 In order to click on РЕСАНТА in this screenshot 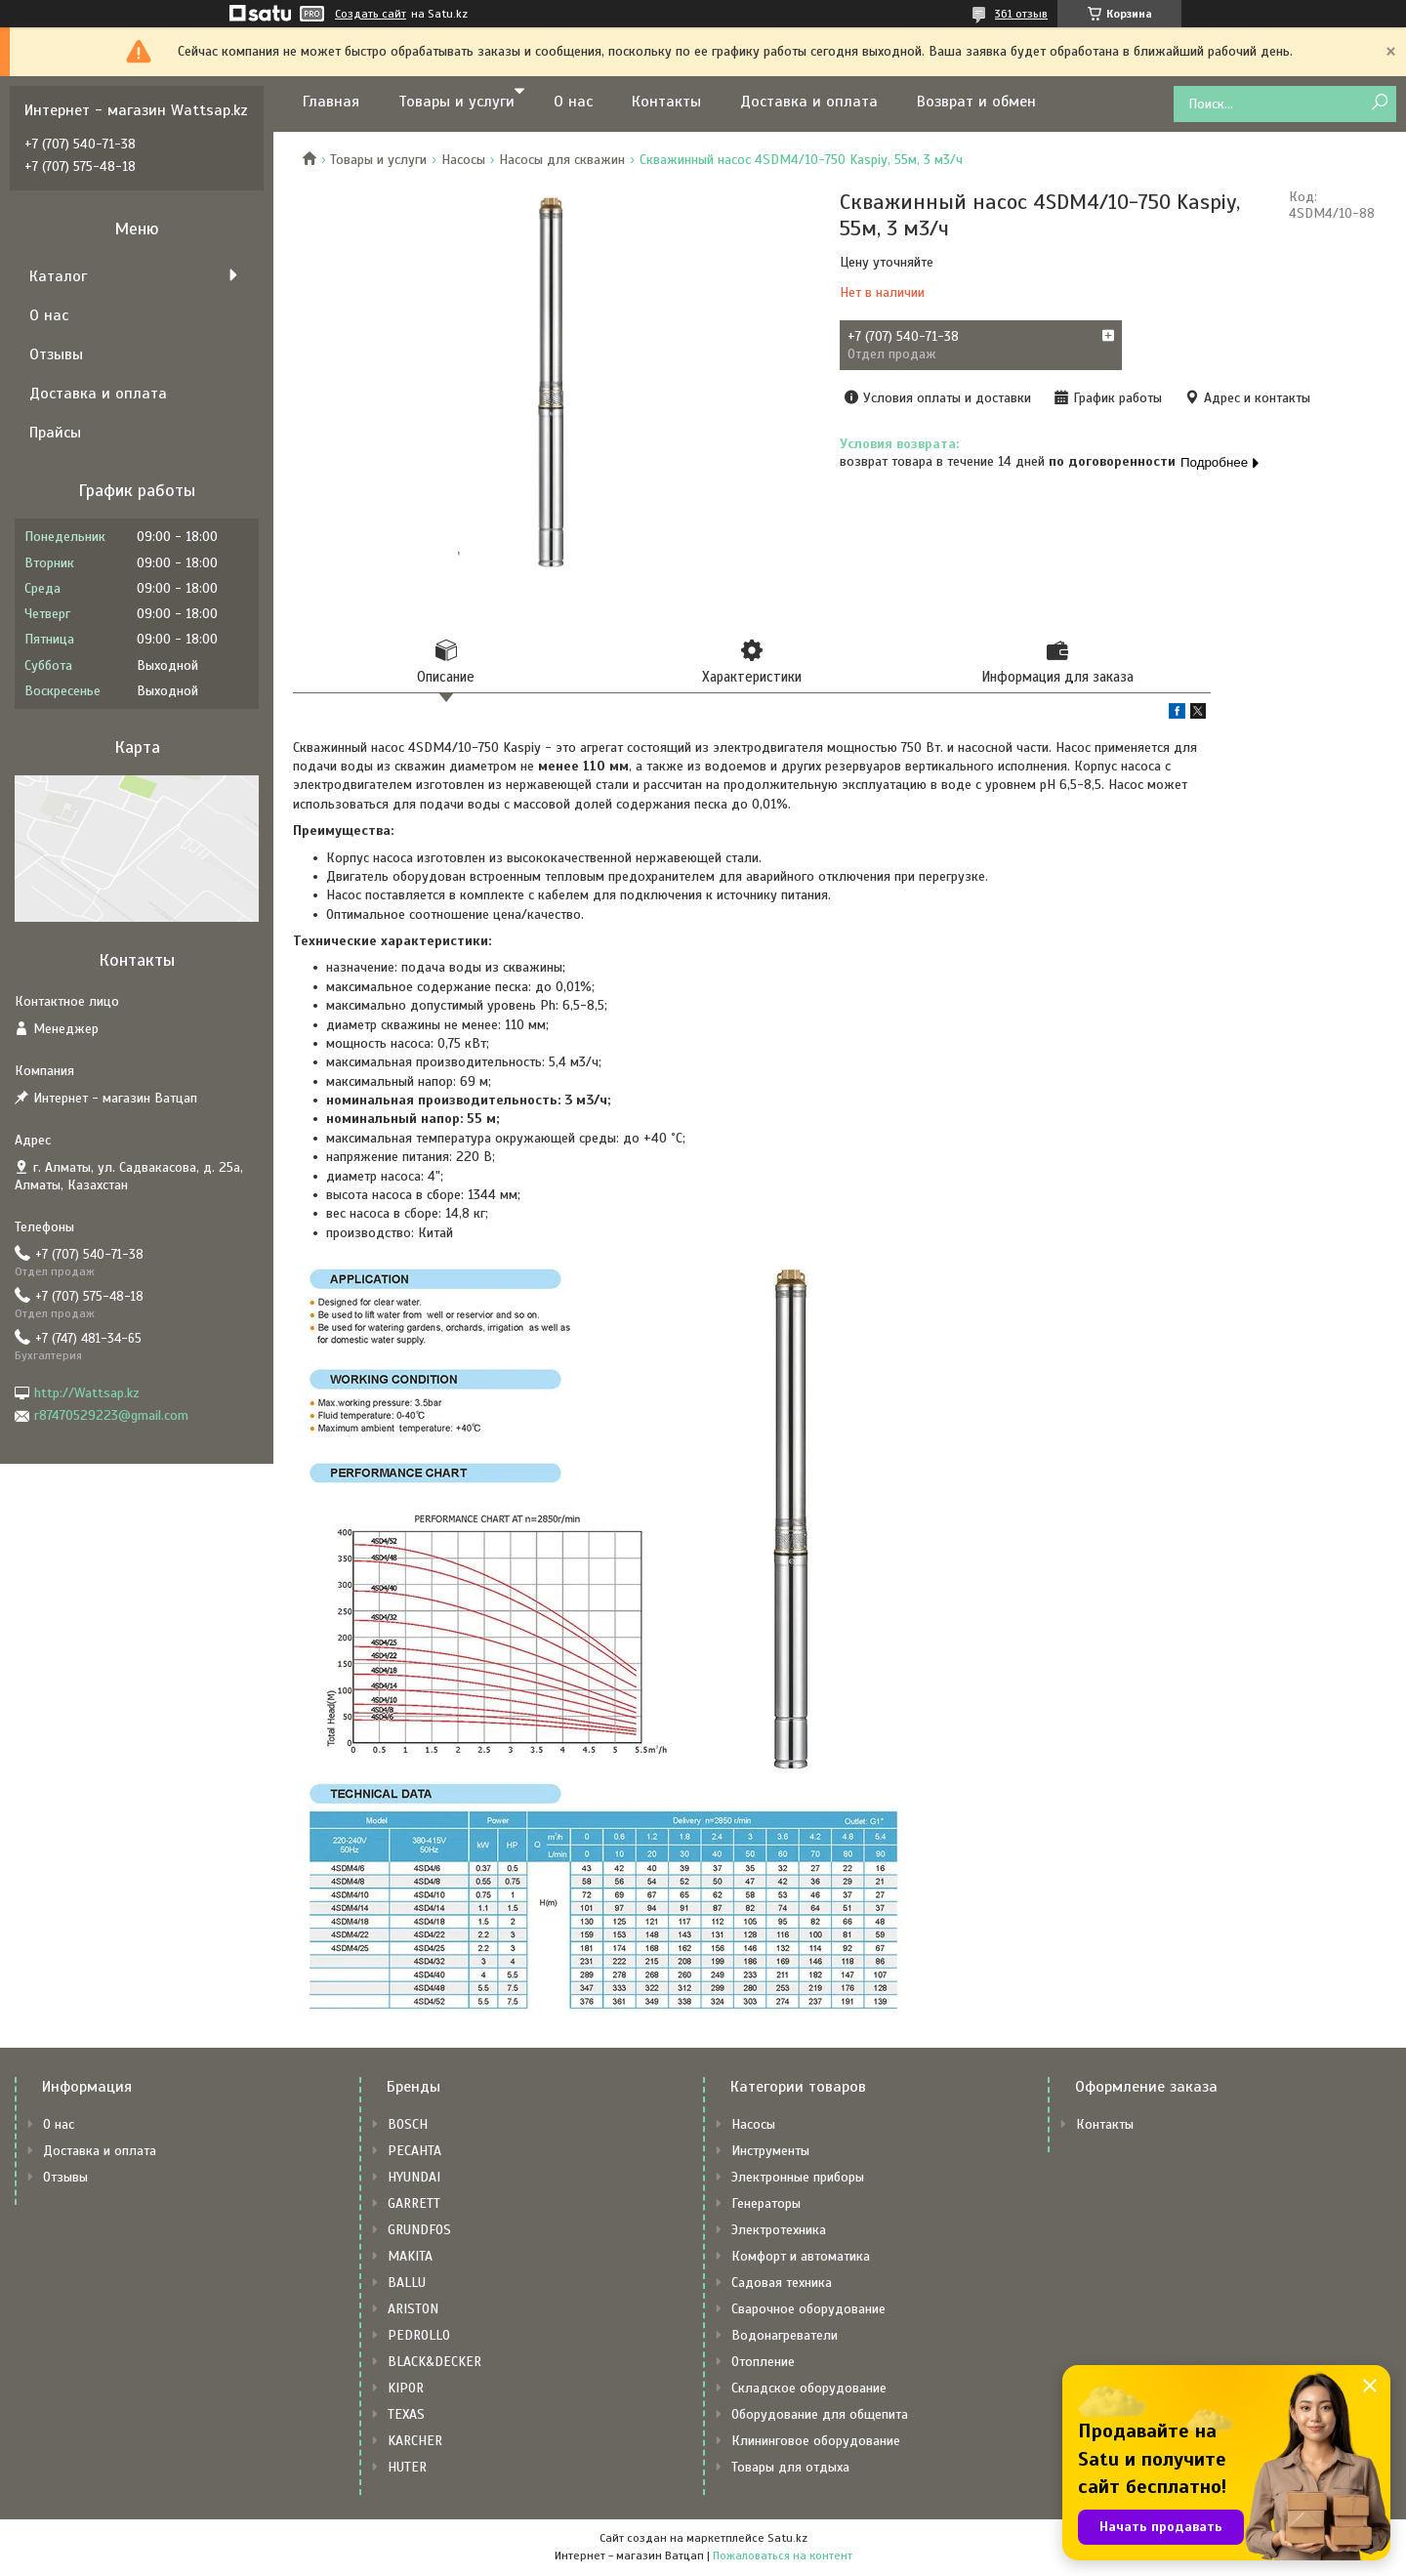, I will do `click(414, 2152)`.